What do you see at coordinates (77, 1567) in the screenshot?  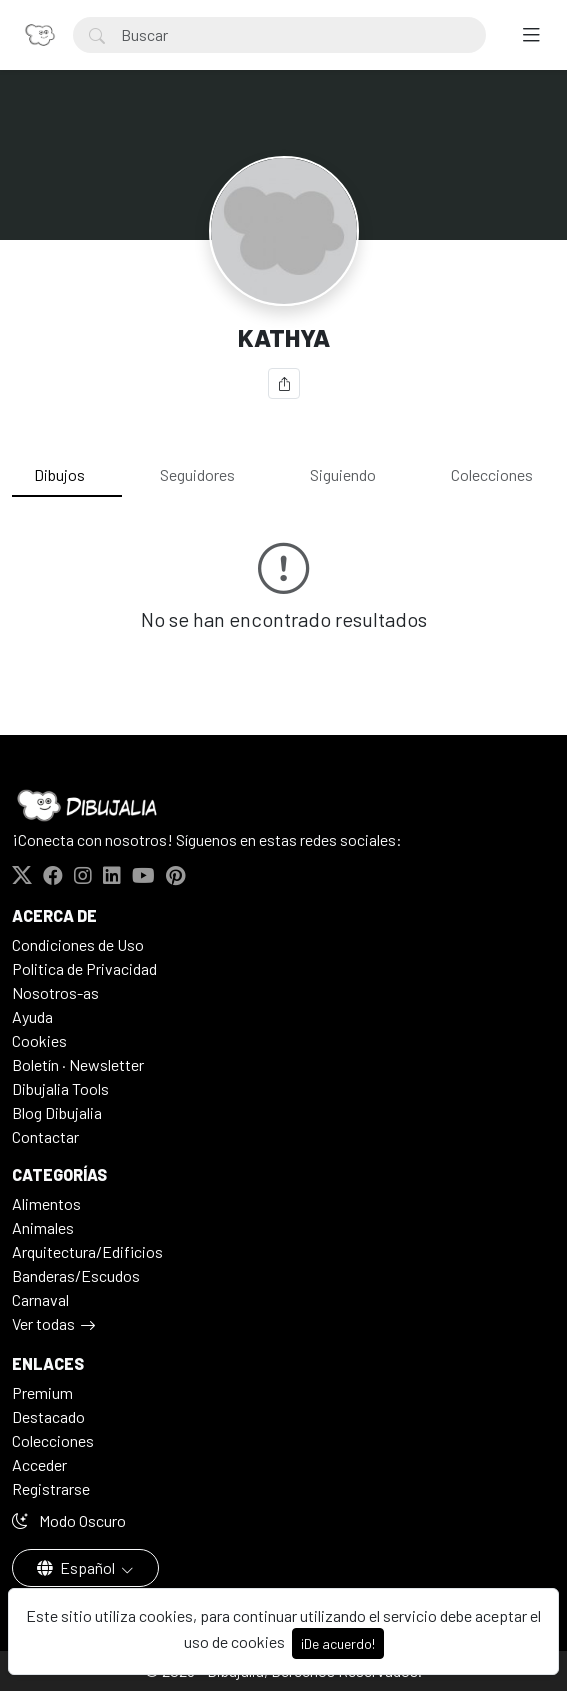 I see `Español` at bounding box center [77, 1567].